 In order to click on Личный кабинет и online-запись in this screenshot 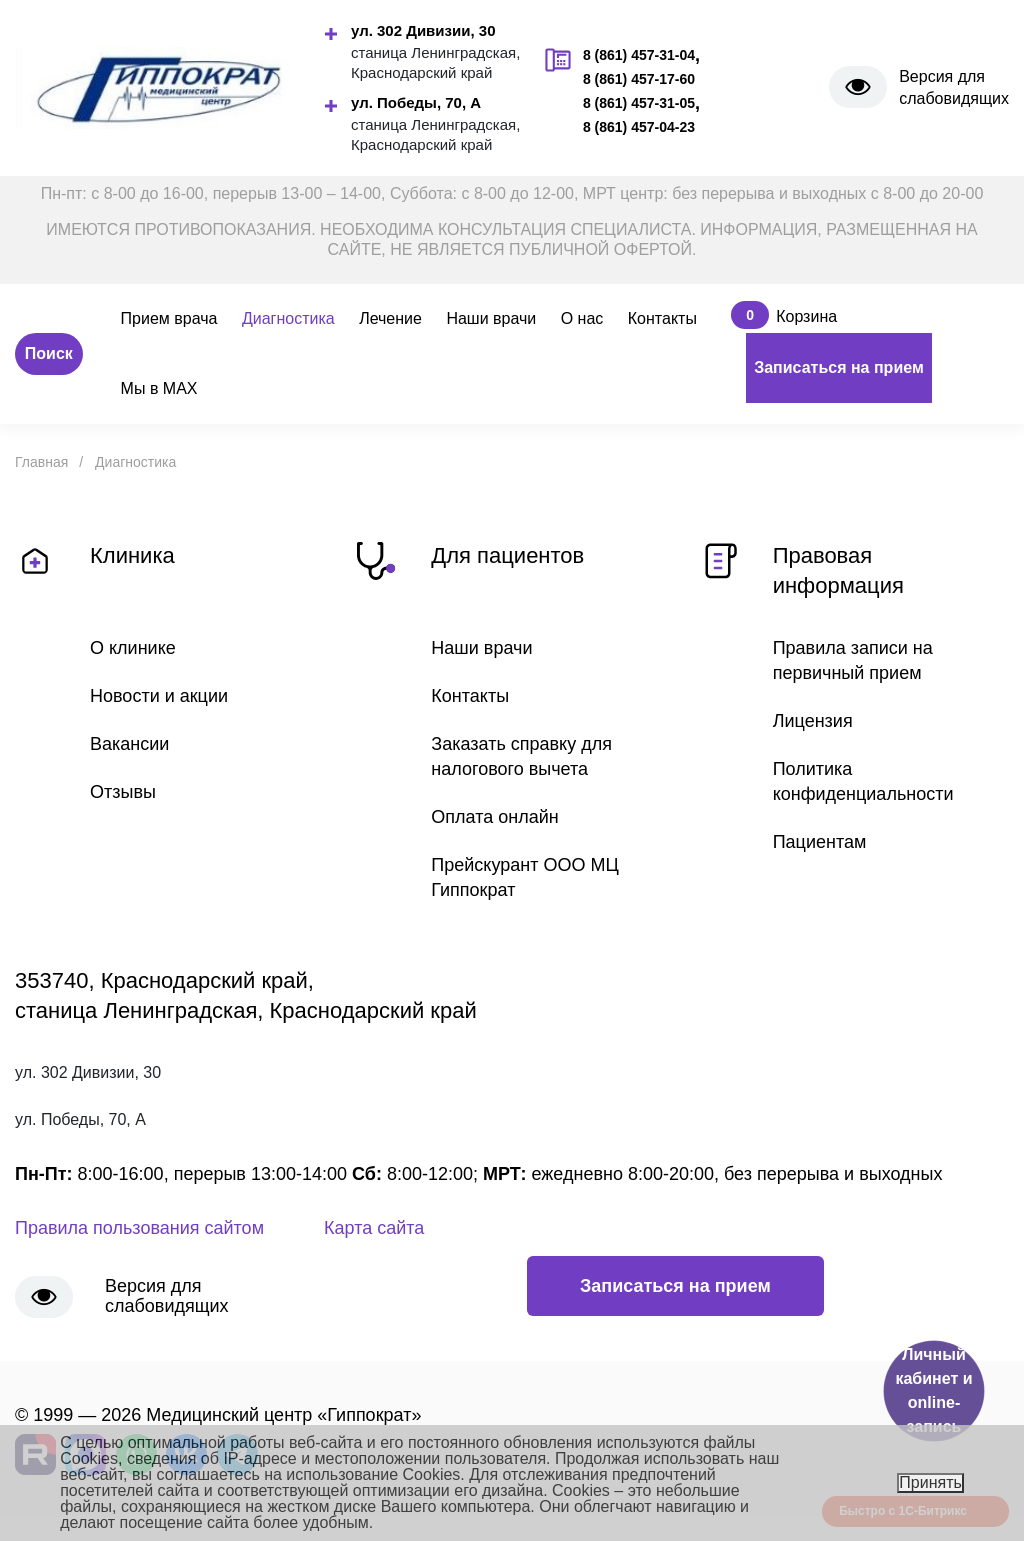, I will do `click(933, 1390)`.